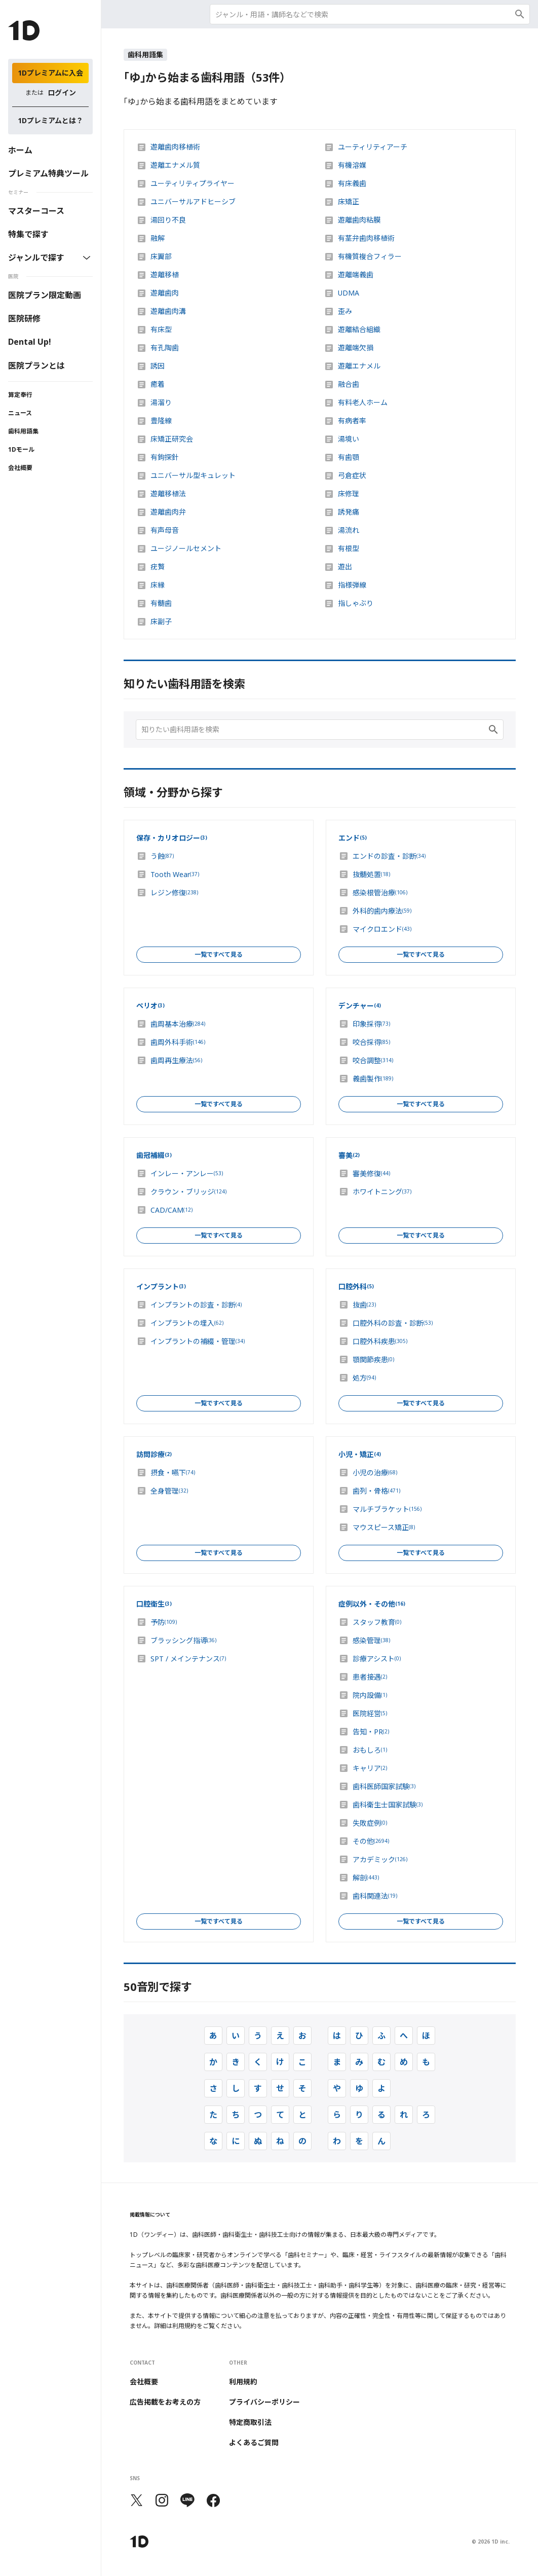 The height and width of the screenshot is (2576, 538). What do you see at coordinates (250, 2422) in the screenshot?
I see `特定商取引法` at bounding box center [250, 2422].